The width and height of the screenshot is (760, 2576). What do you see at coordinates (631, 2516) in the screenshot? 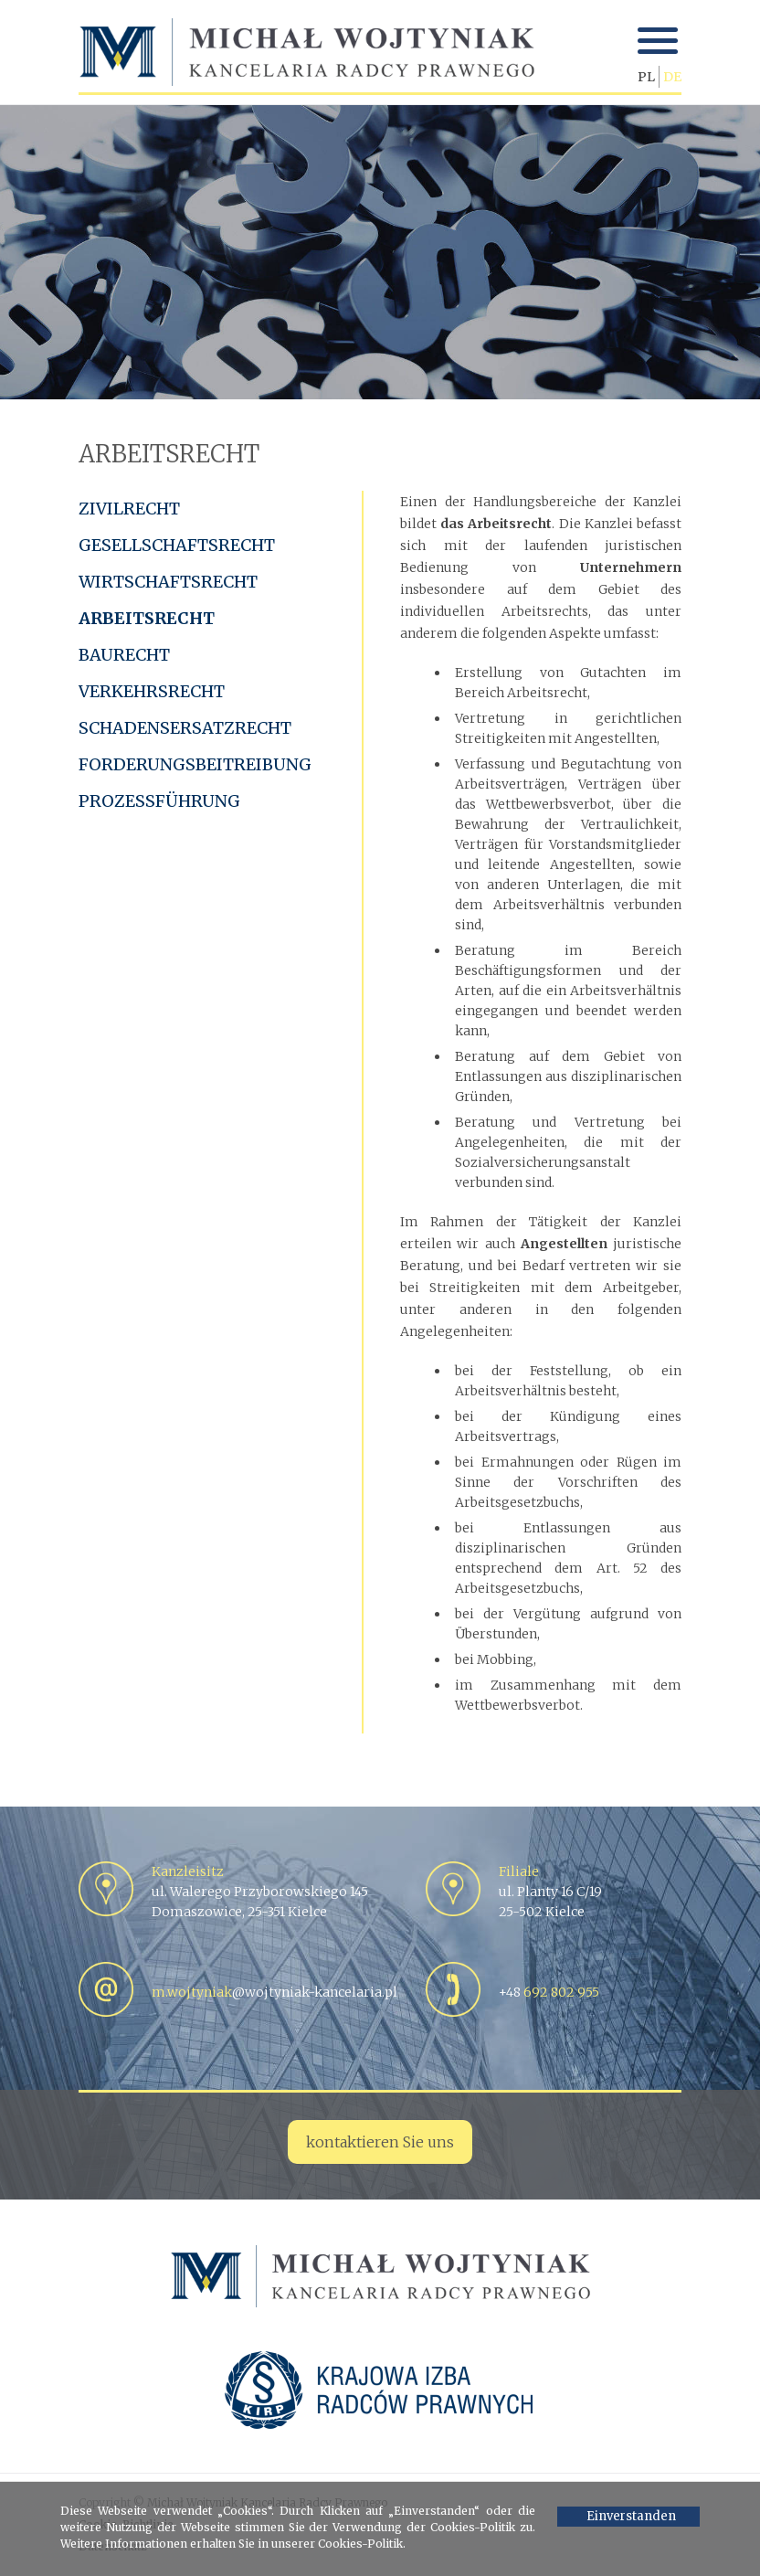
I see `Einverstanden` at bounding box center [631, 2516].